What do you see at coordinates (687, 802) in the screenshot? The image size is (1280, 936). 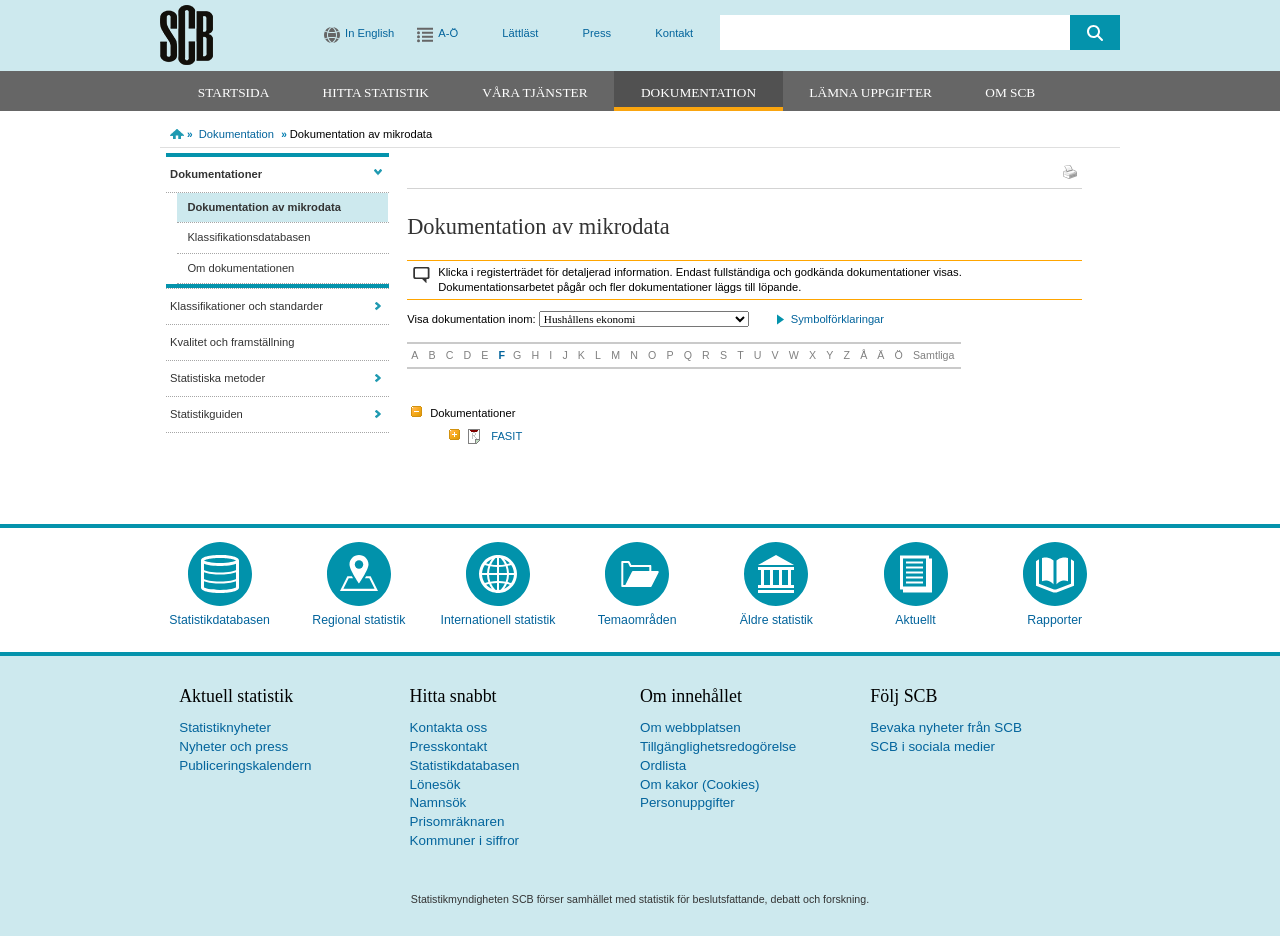 I see `Personuppgifter` at bounding box center [687, 802].